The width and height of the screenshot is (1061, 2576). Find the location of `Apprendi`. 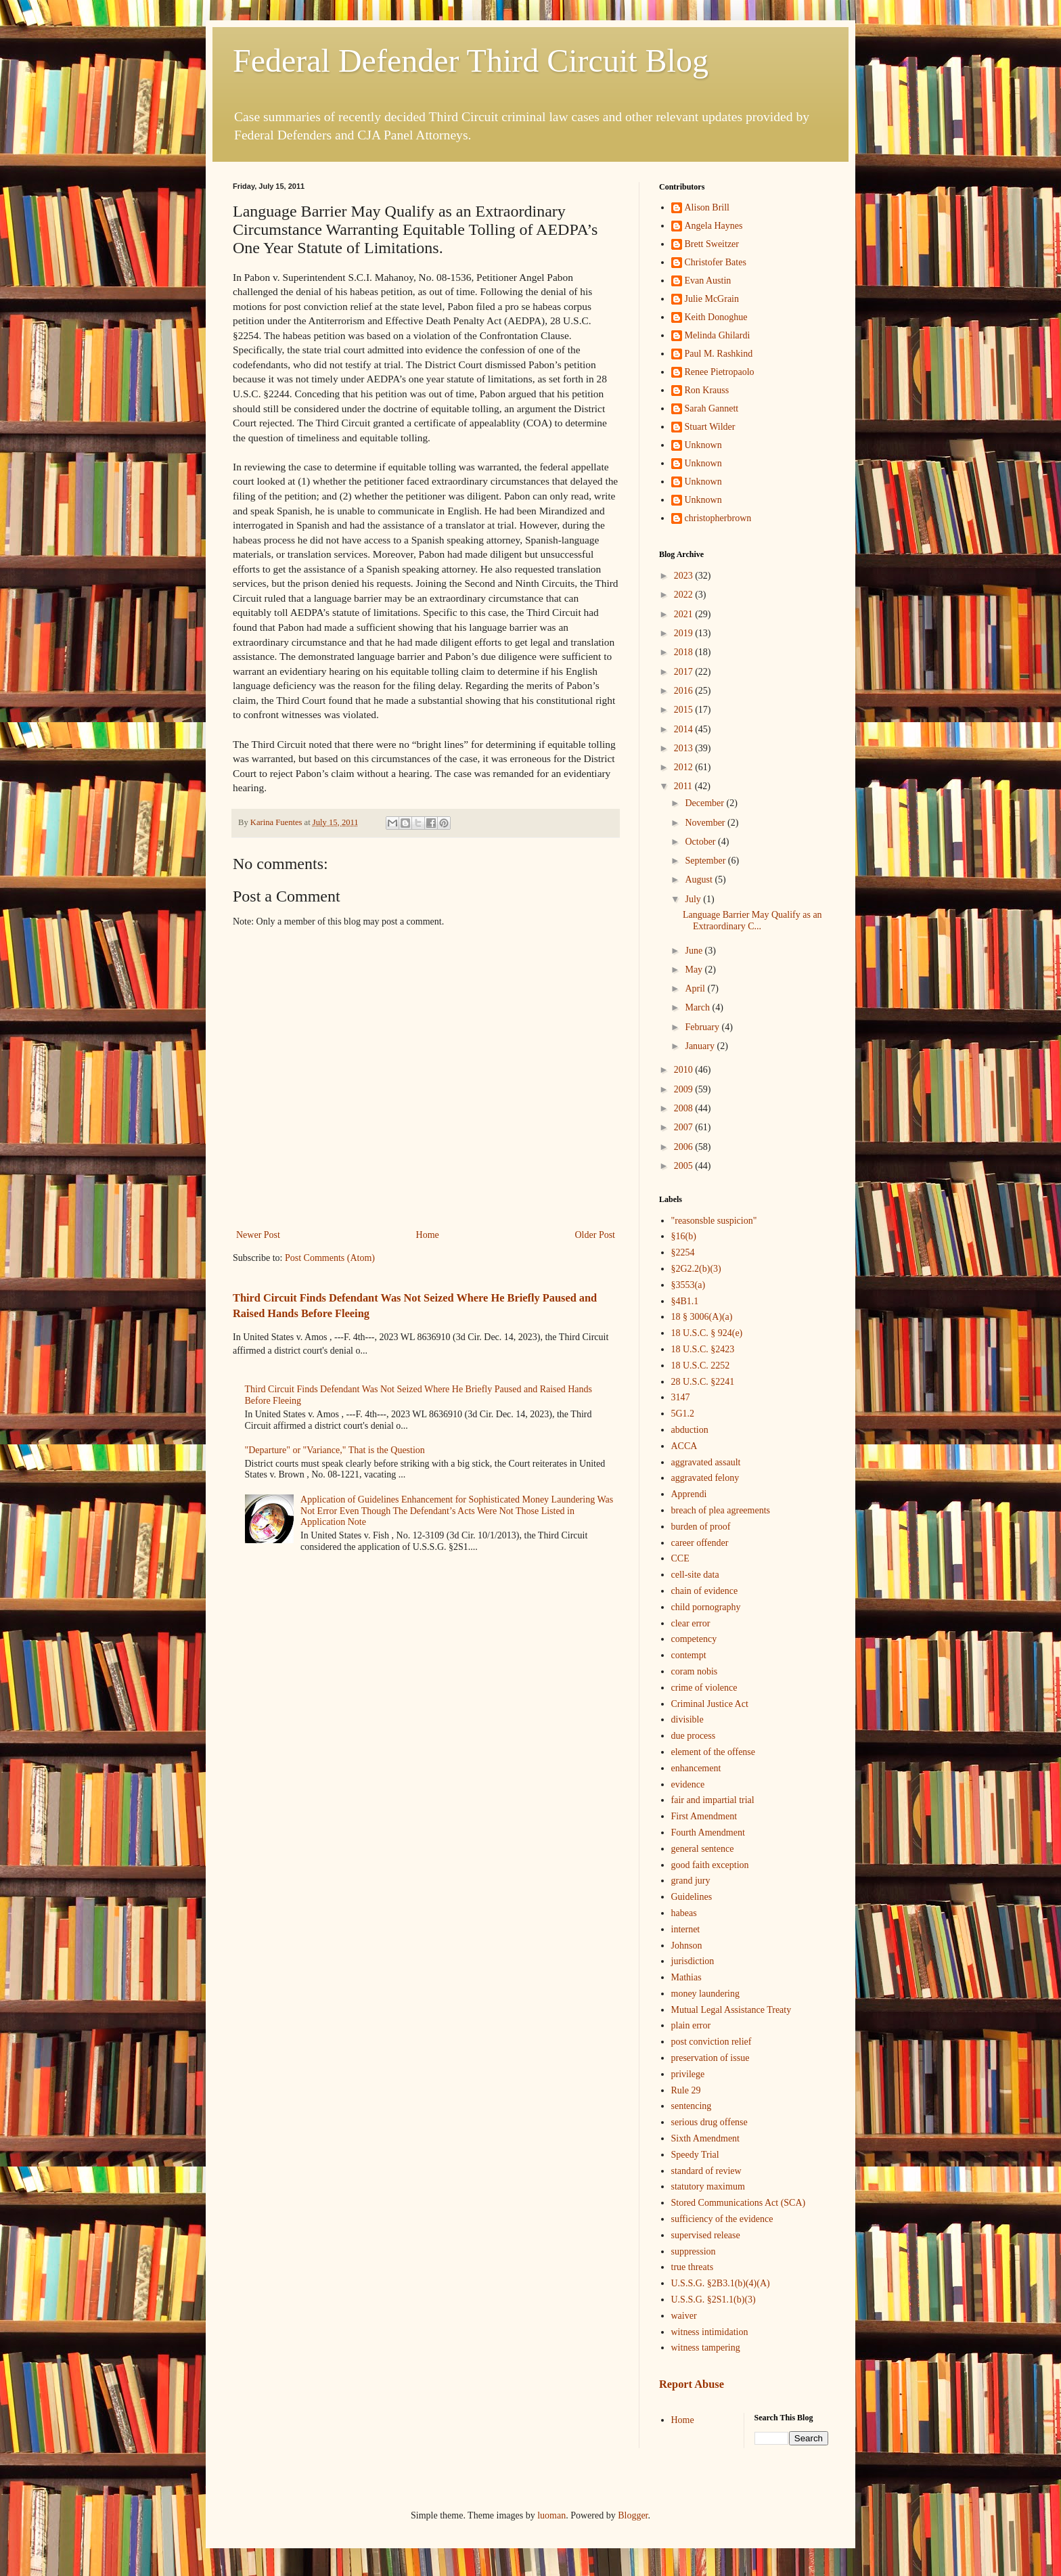

Apprendi is located at coordinates (689, 1494).